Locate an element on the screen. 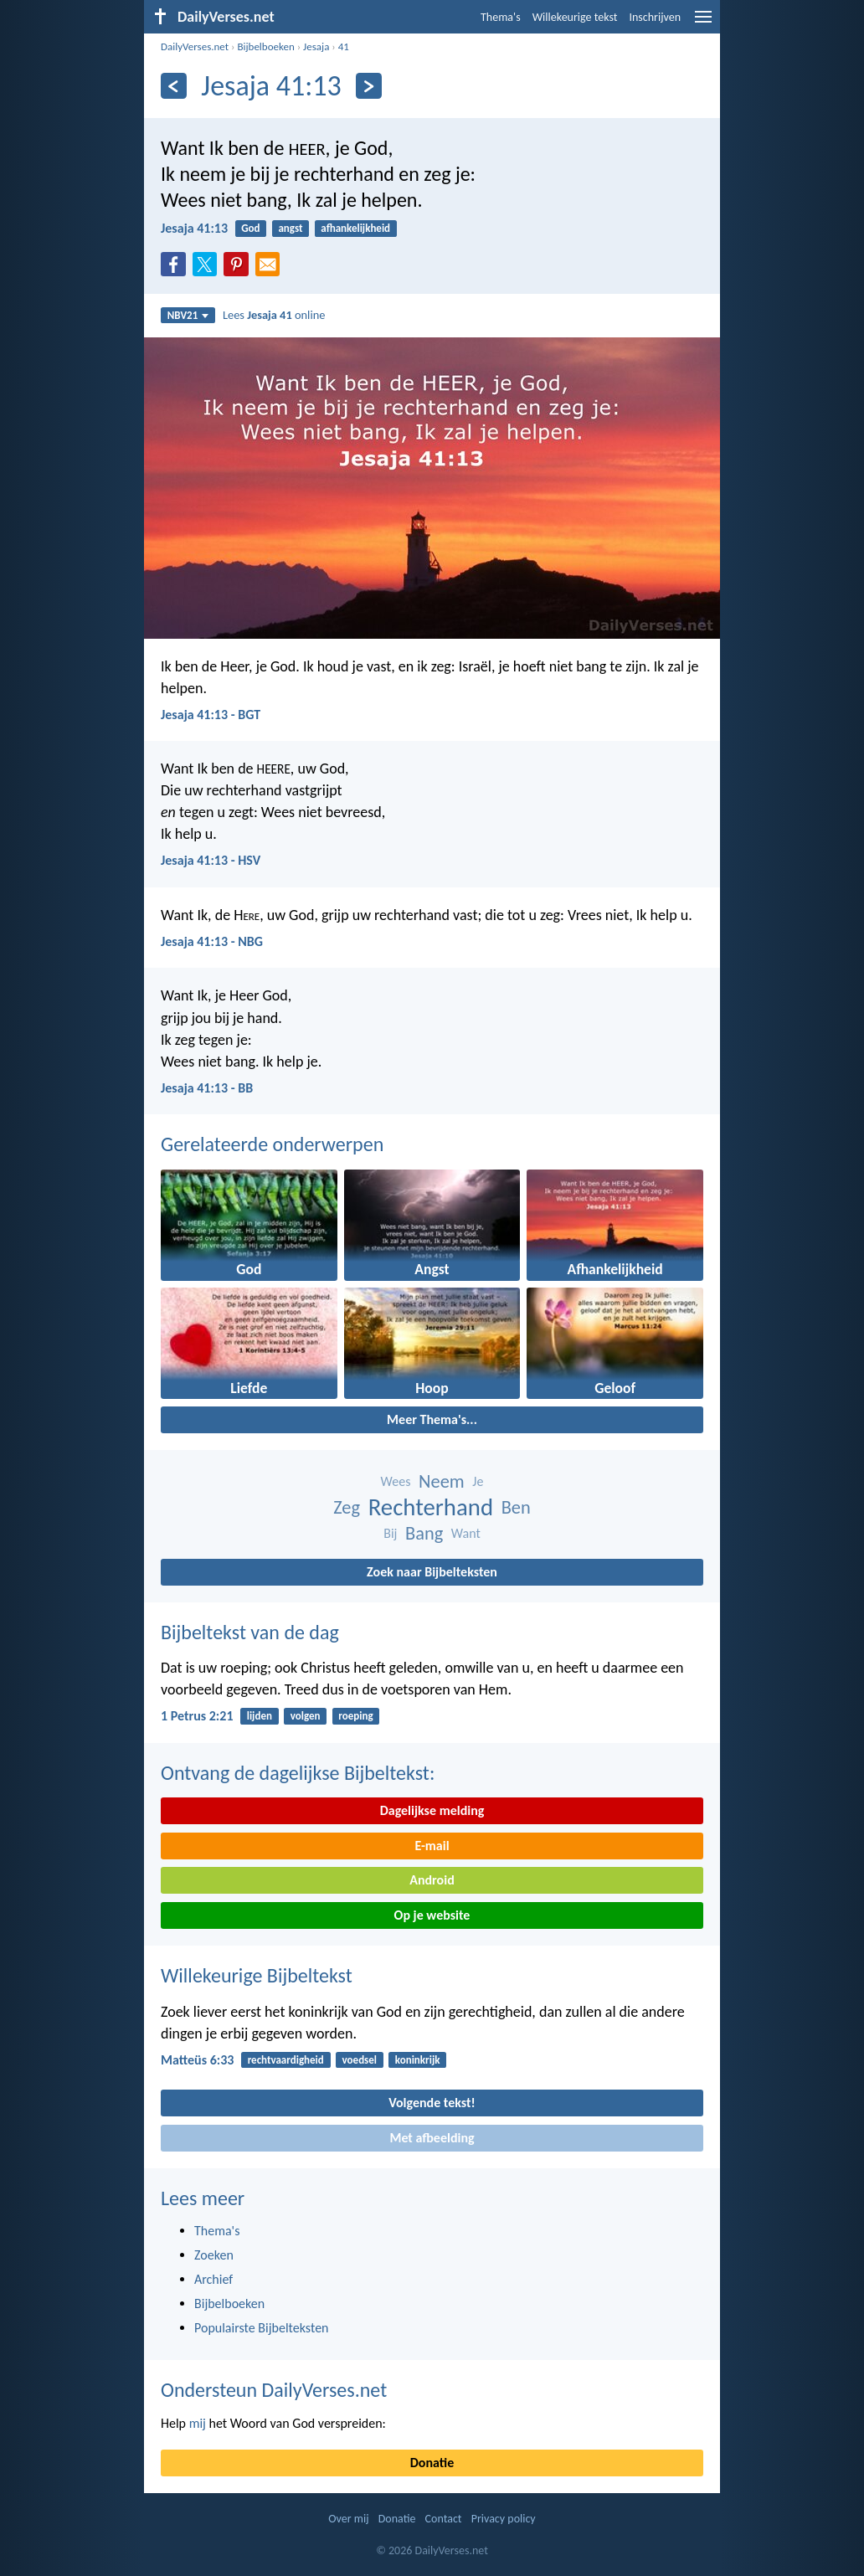 Image resolution: width=864 pixels, height=2576 pixels. rechtvaardigheid is located at coordinates (286, 2060).